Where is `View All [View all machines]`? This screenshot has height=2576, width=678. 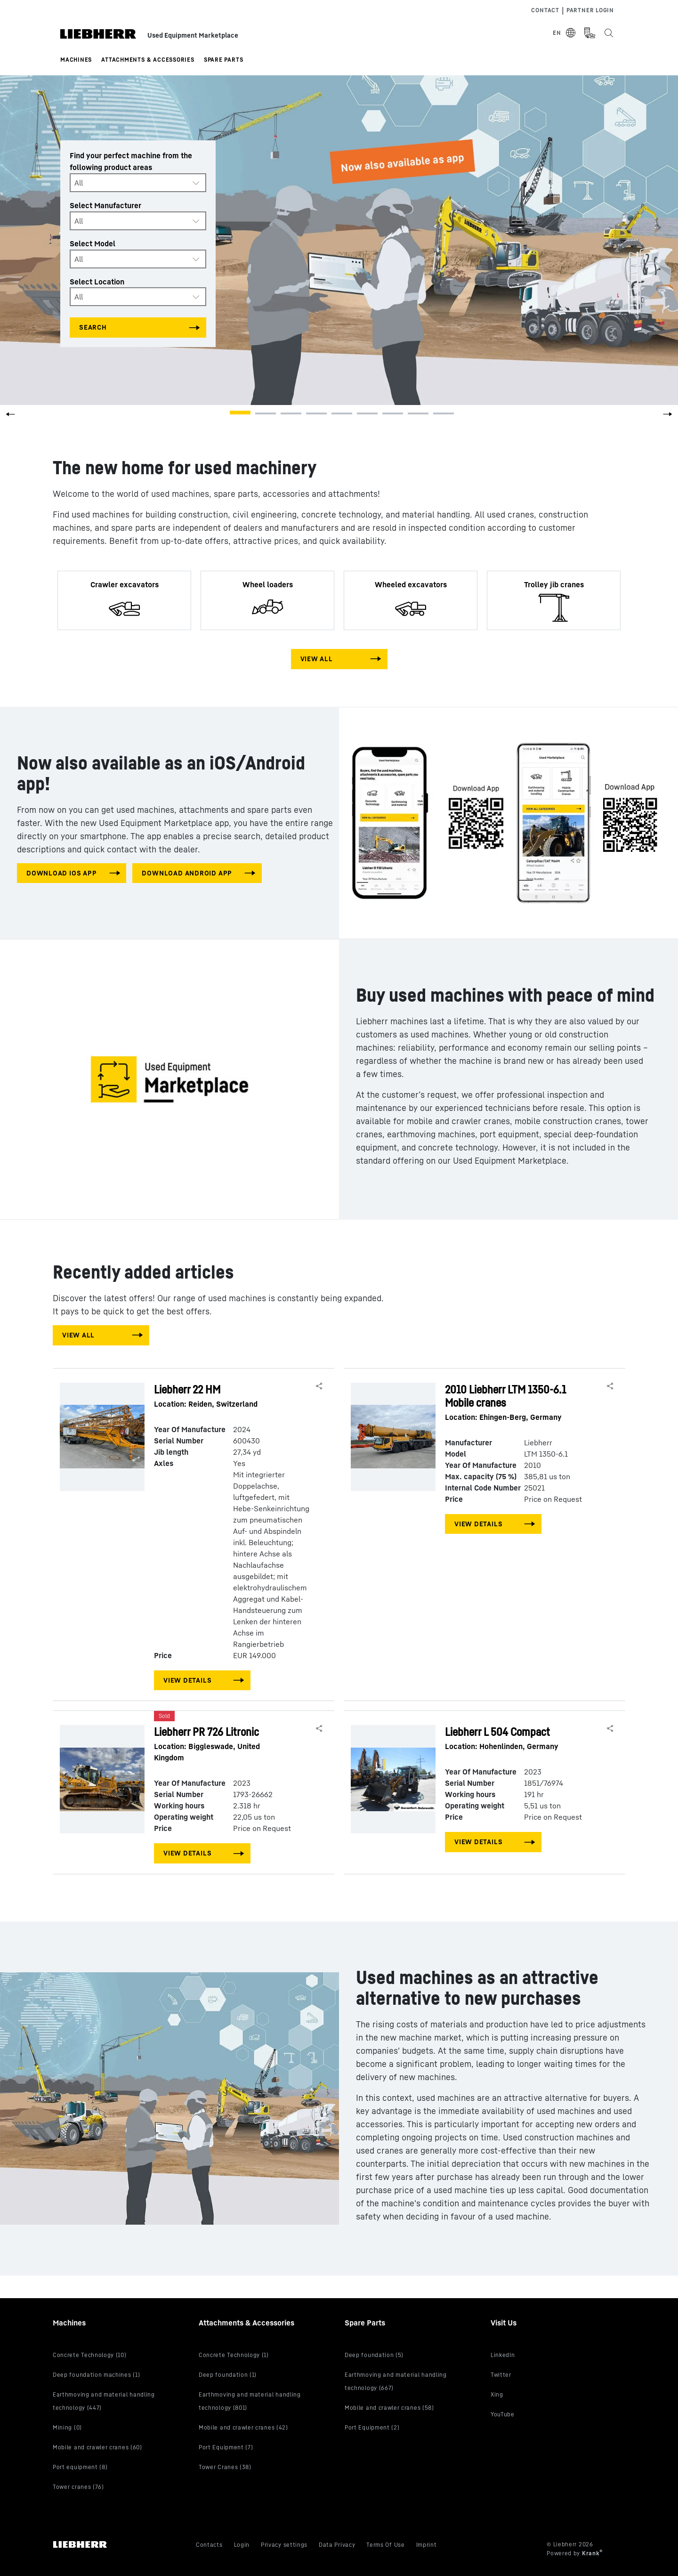 View All [View all machines] is located at coordinates (316, 659).